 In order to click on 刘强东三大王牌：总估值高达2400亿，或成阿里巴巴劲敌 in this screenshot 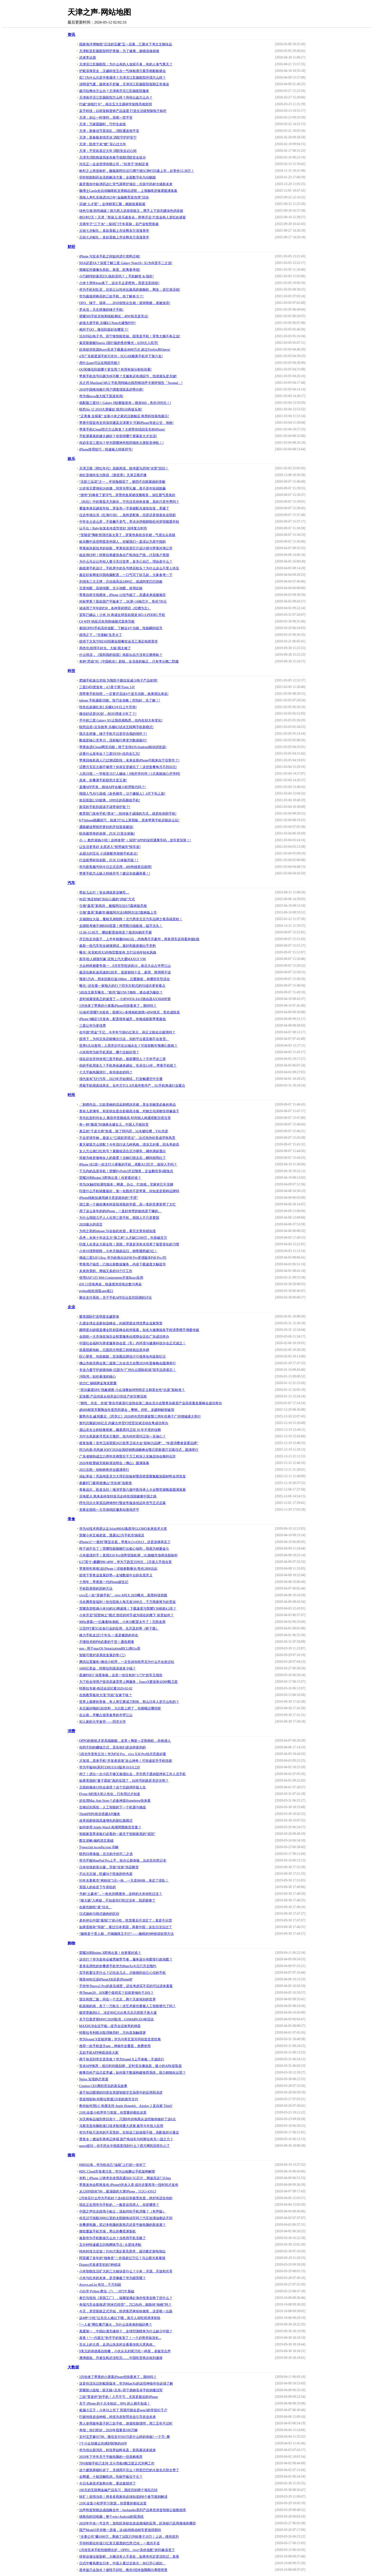, I will do `click(120, 581)`.